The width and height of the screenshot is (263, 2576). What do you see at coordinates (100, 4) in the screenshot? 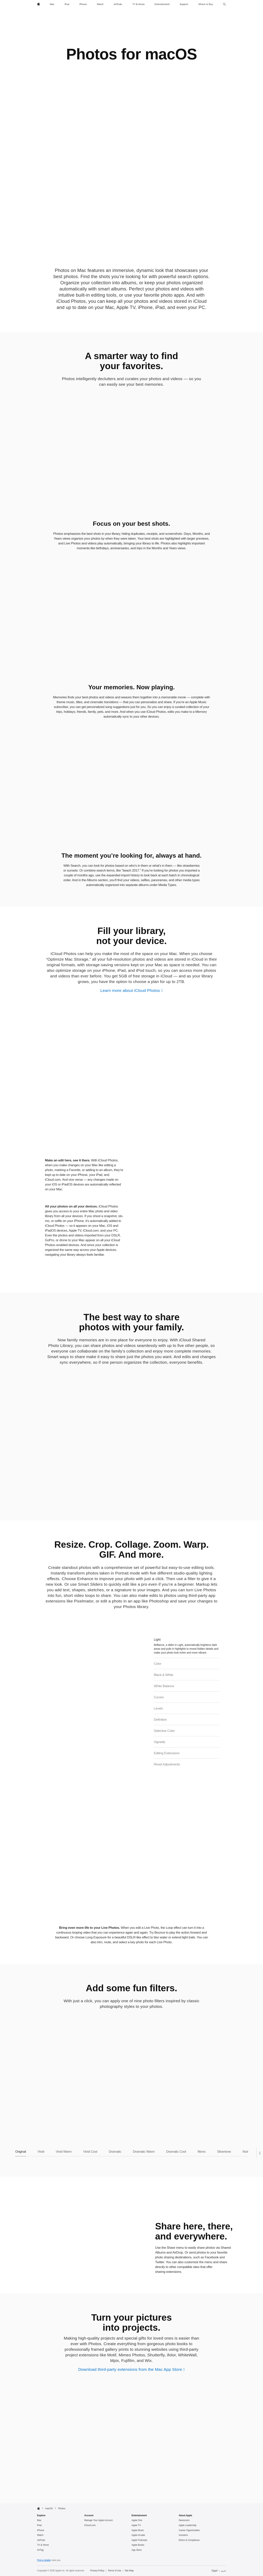
I see `[Watch]` at bounding box center [100, 4].